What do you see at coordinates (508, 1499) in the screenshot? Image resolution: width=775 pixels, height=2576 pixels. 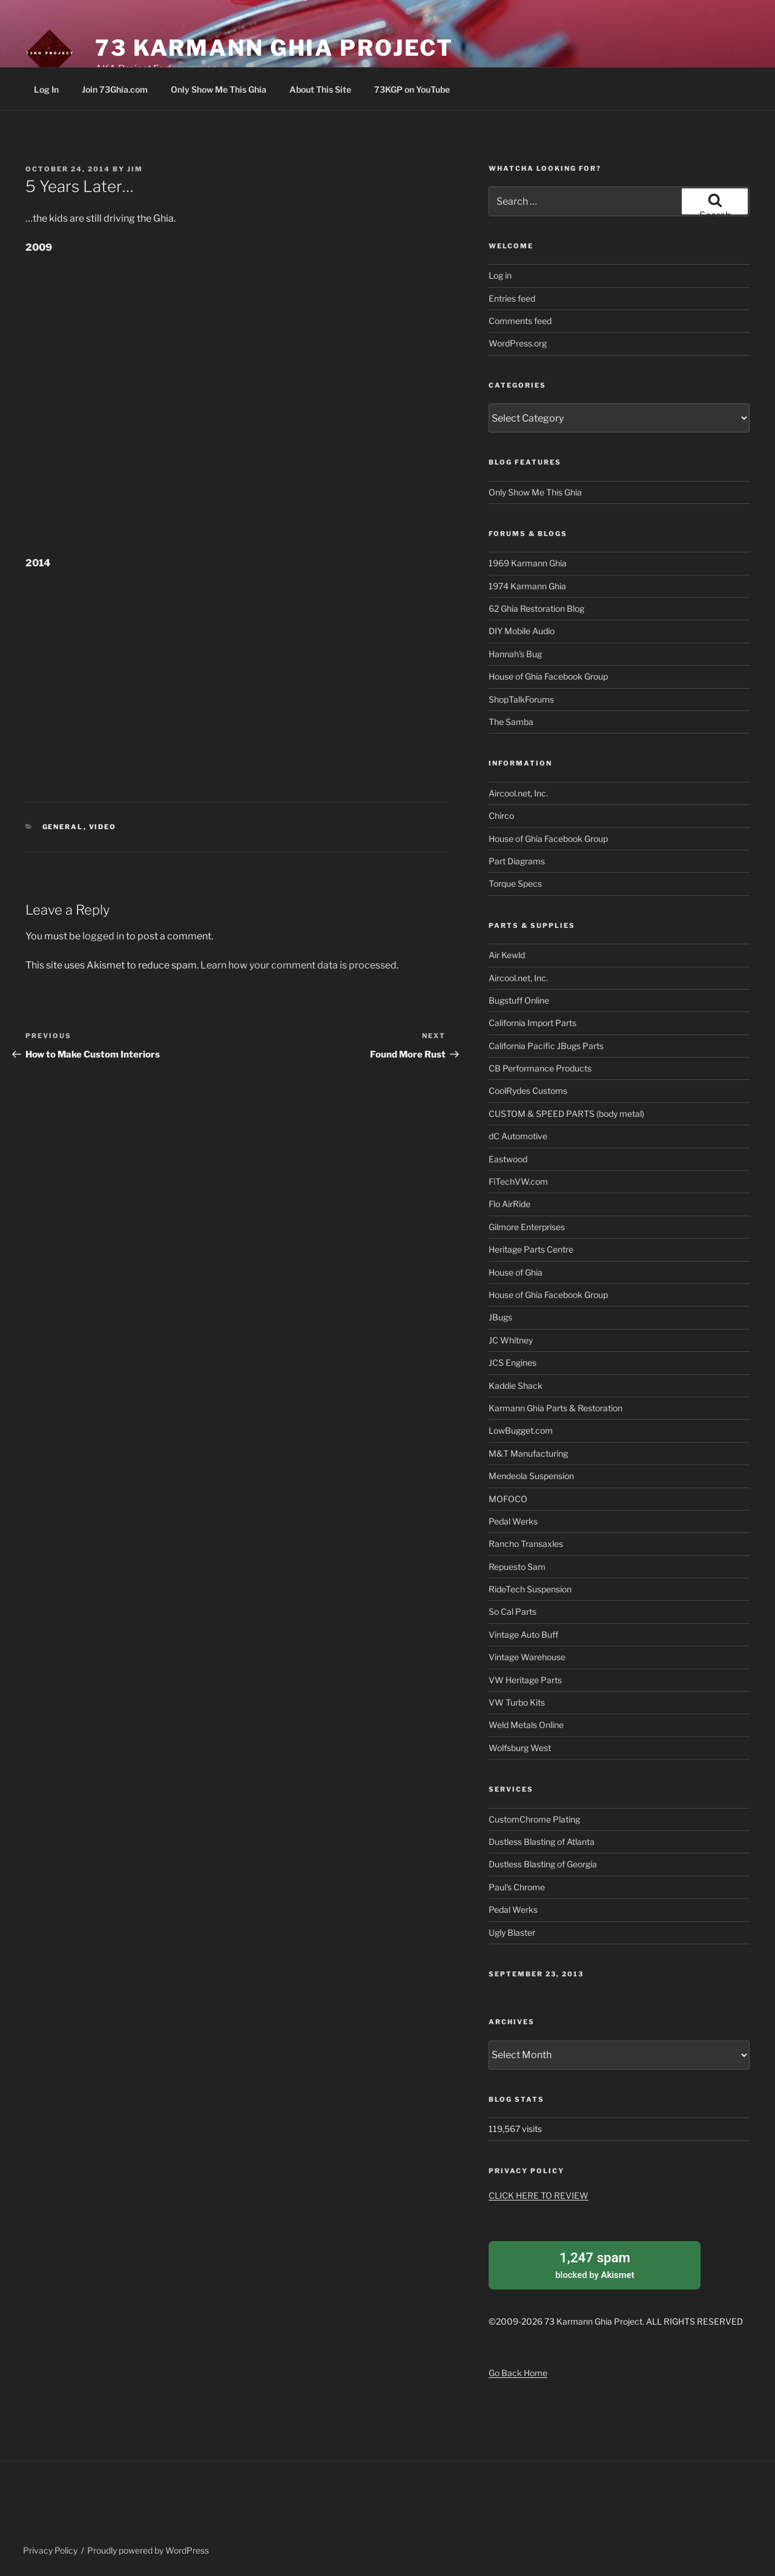 I see `MOFOCO` at bounding box center [508, 1499].